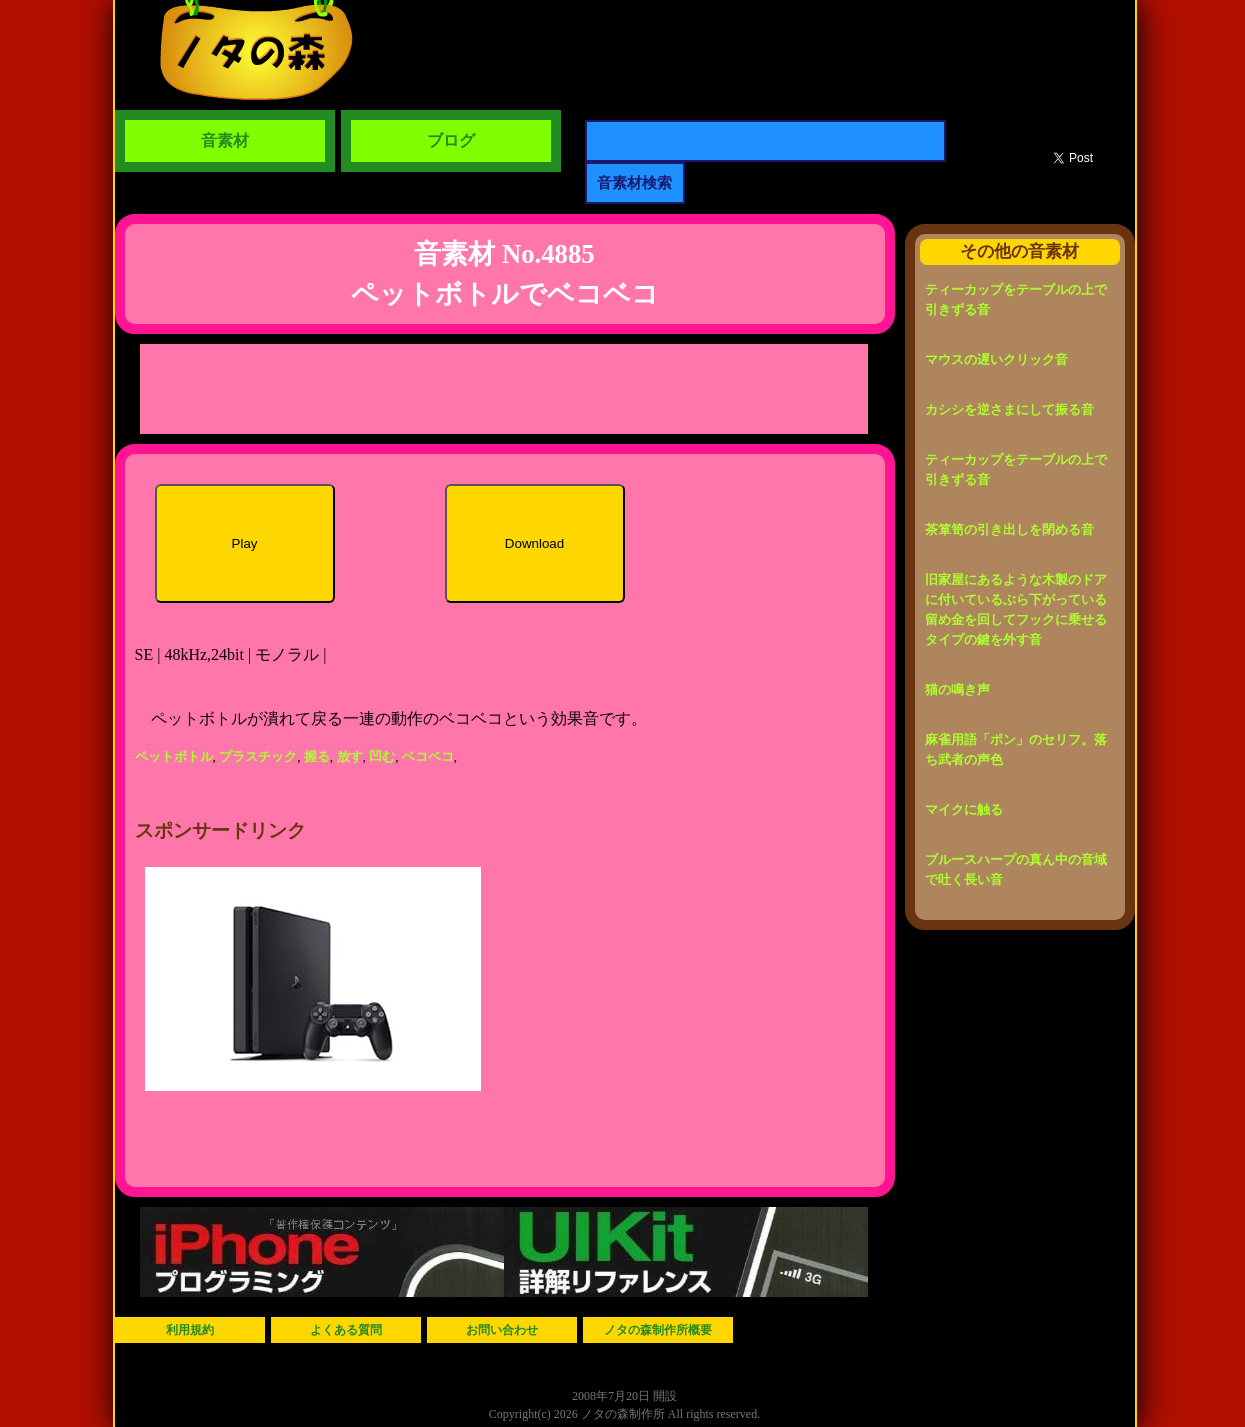  What do you see at coordinates (1016, 609) in the screenshot?
I see `旧家屋にあるような木製のドアに付いているぶら下がっている留め金を回してフックに乗せるタイプの鍵を外す音` at bounding box center [1016, 609].